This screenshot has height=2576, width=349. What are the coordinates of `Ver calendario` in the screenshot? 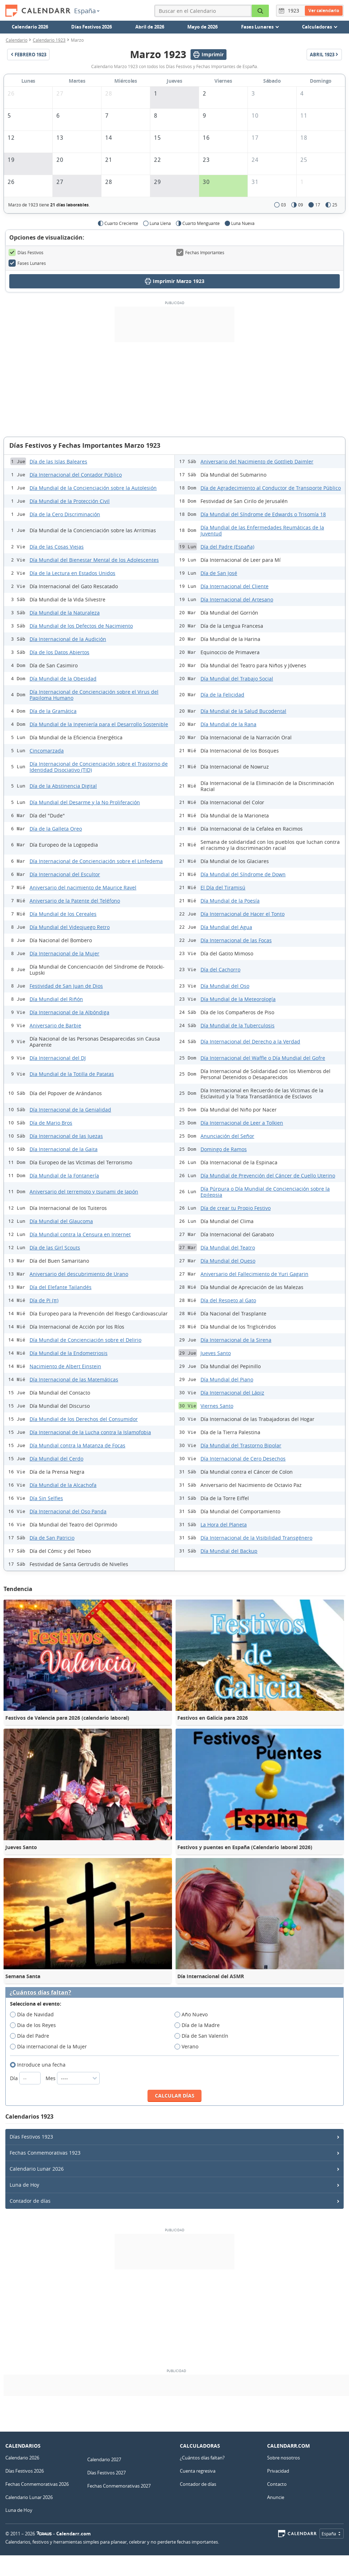 It's located at (323, 10).